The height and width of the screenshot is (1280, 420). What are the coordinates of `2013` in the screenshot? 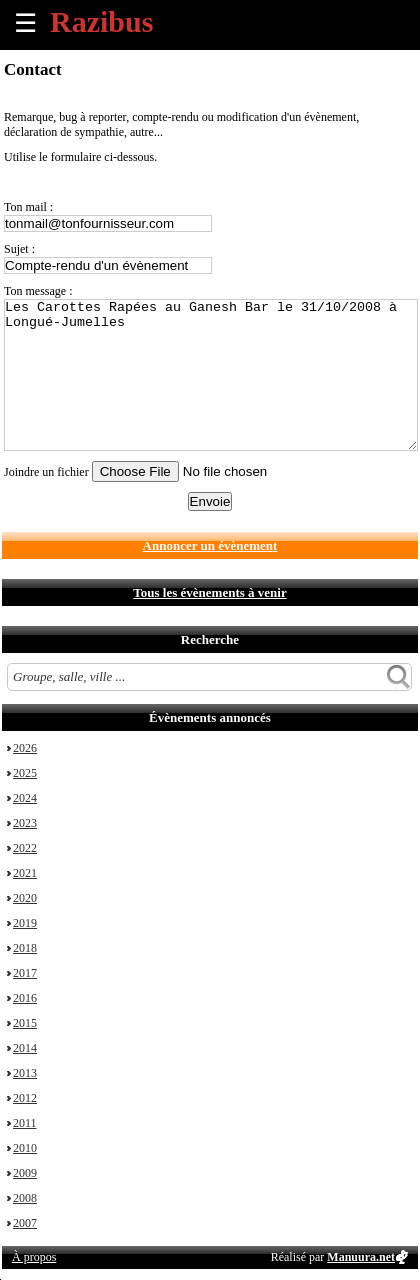 It's located at (25, 1073).